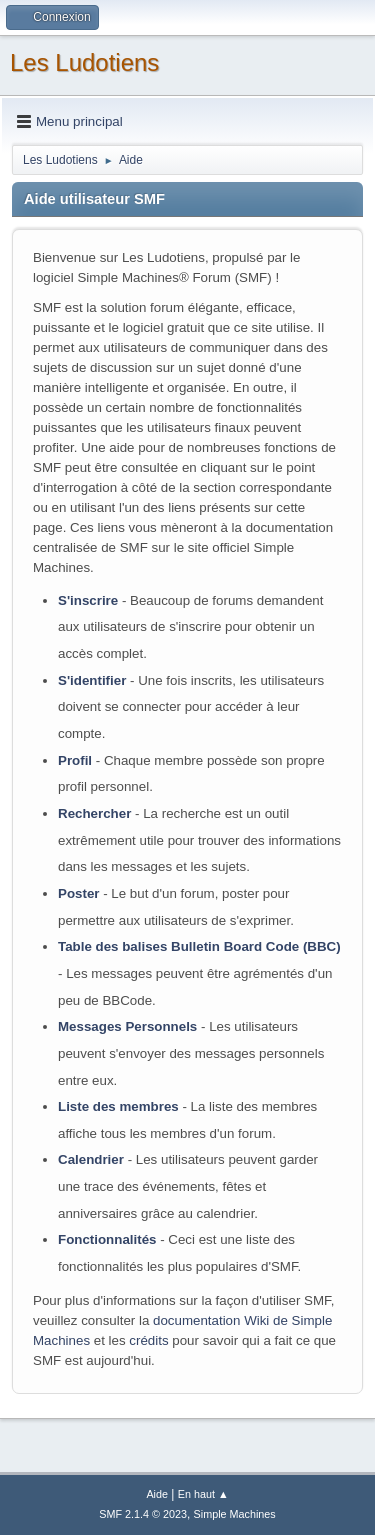  I want to click on Aide, so click(157, 1494).